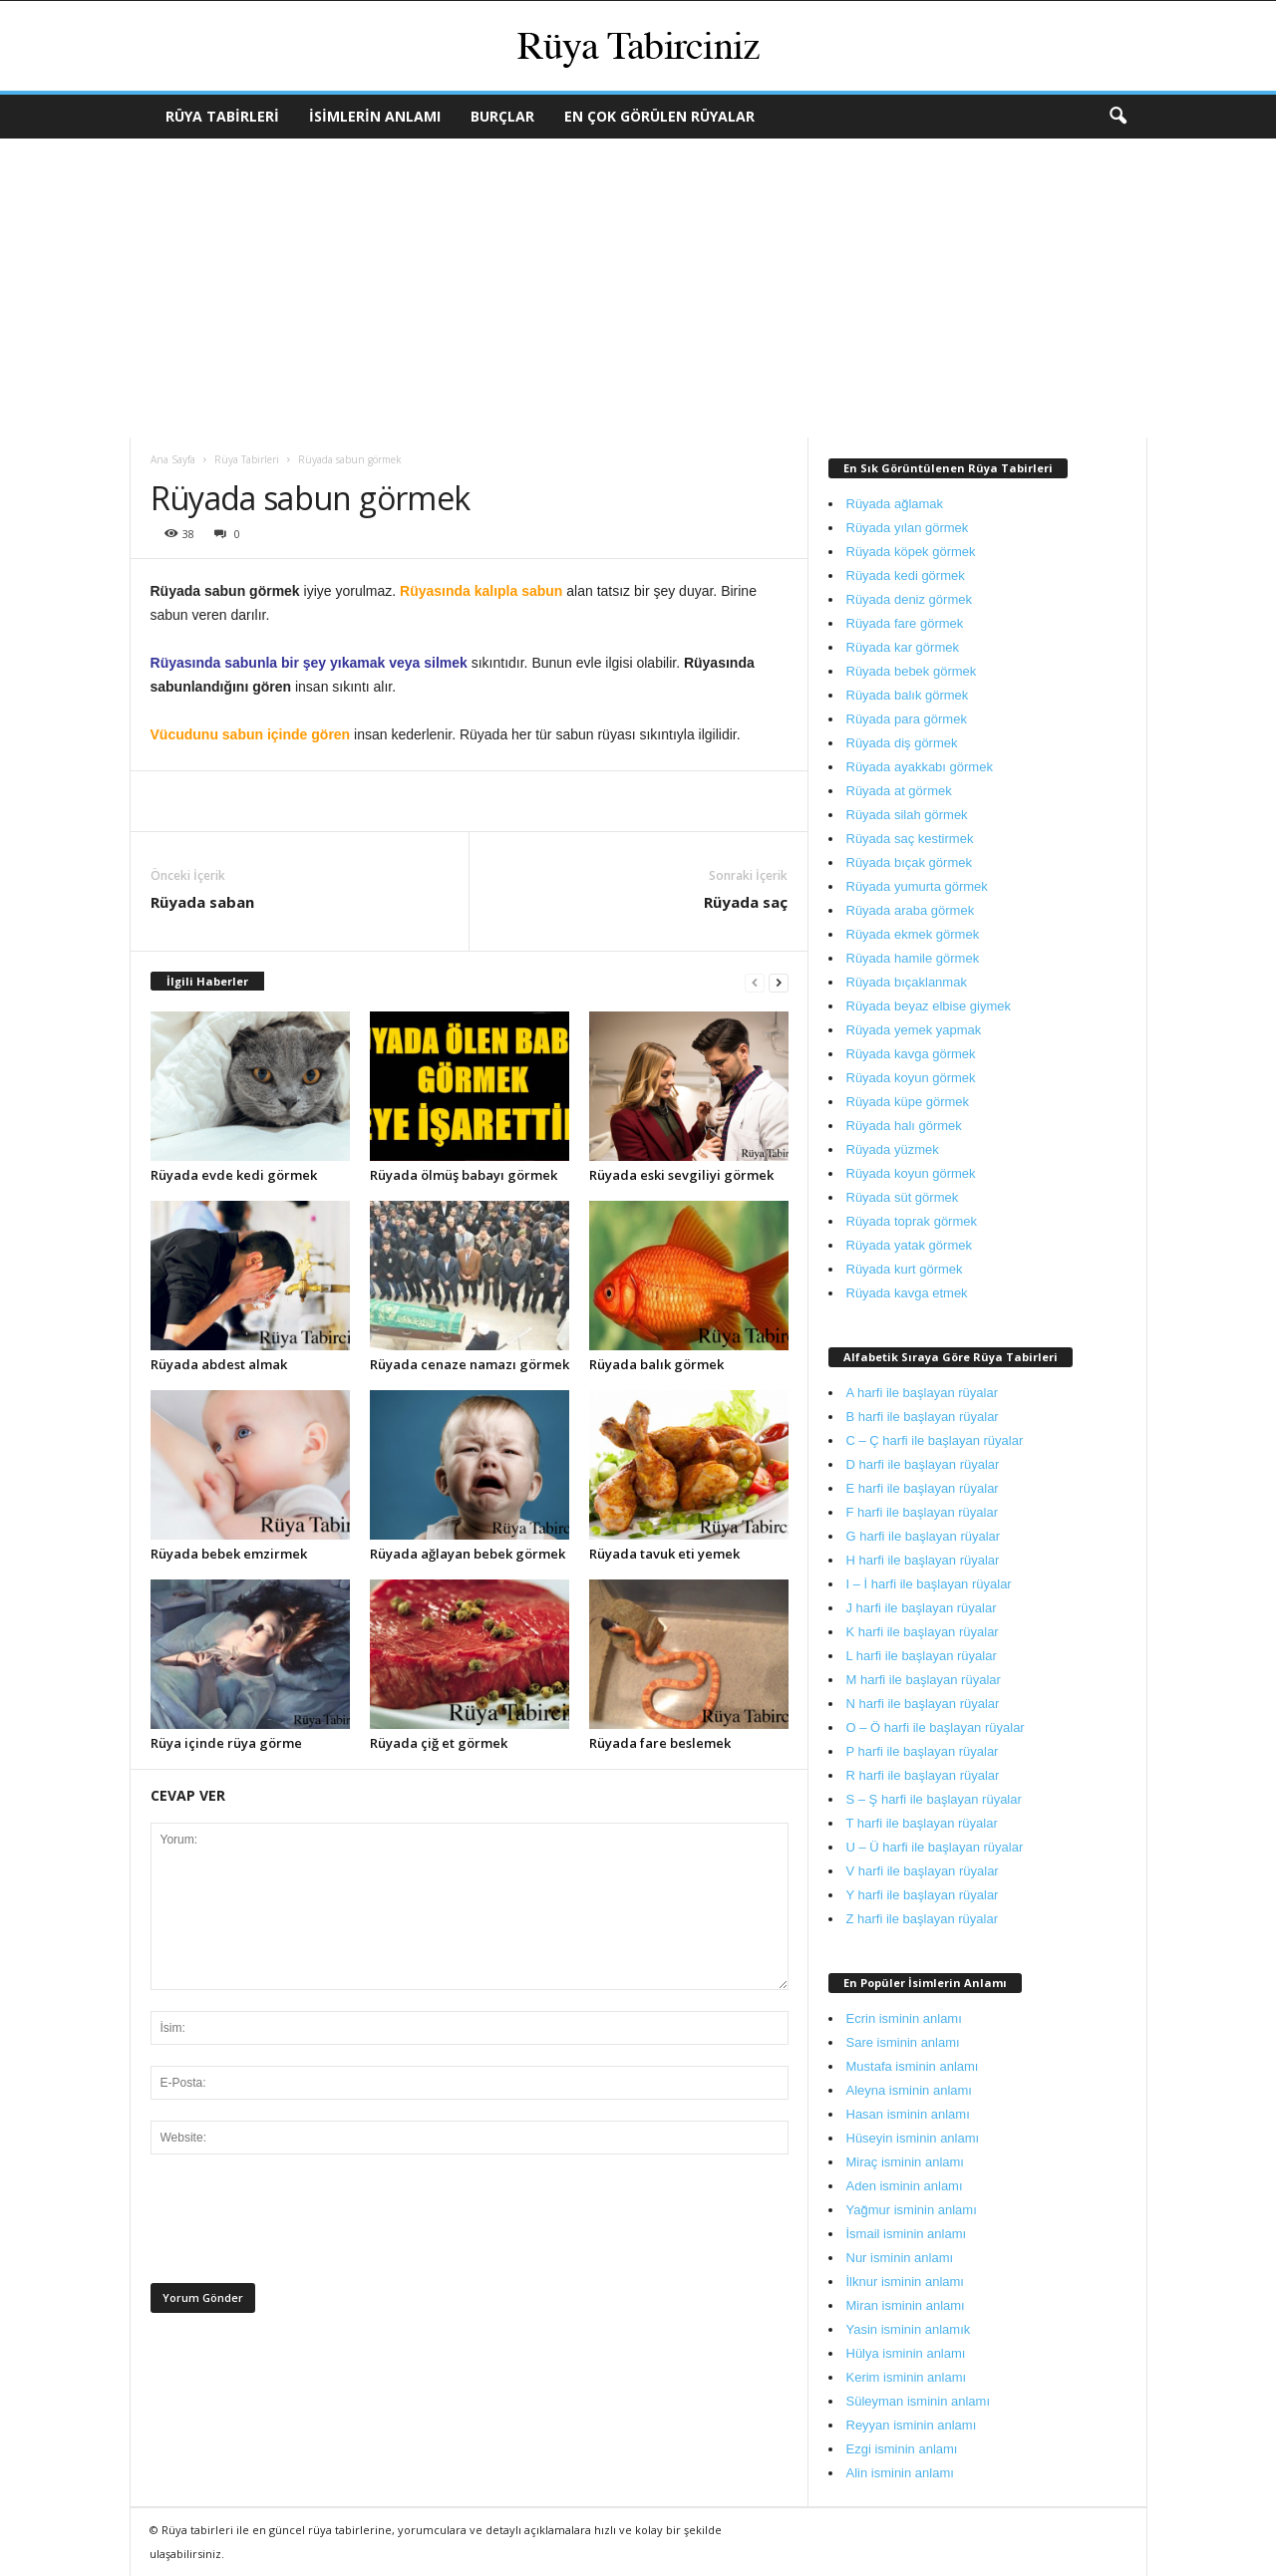  I want to click on Reyyan isminin anlamı, so click(911, 2425).